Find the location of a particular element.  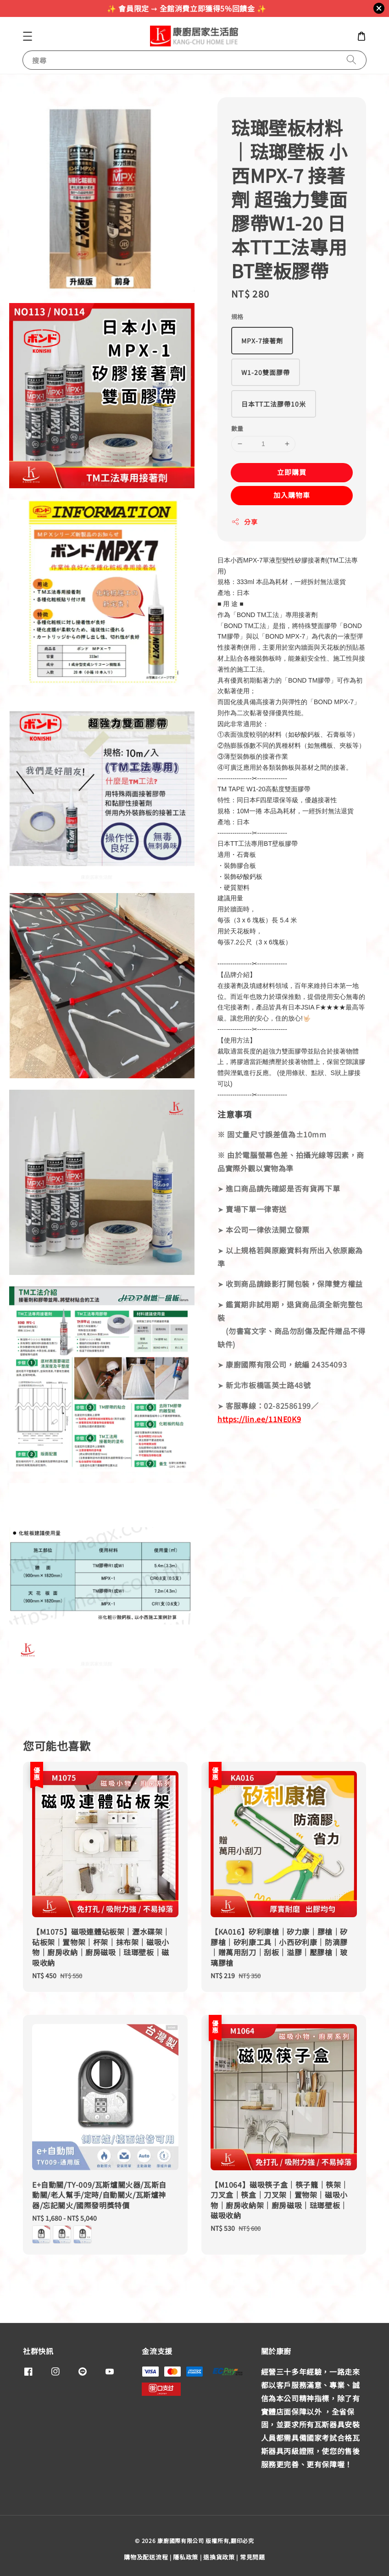

購物及配送流程 is located at coordinates (146, 2557).